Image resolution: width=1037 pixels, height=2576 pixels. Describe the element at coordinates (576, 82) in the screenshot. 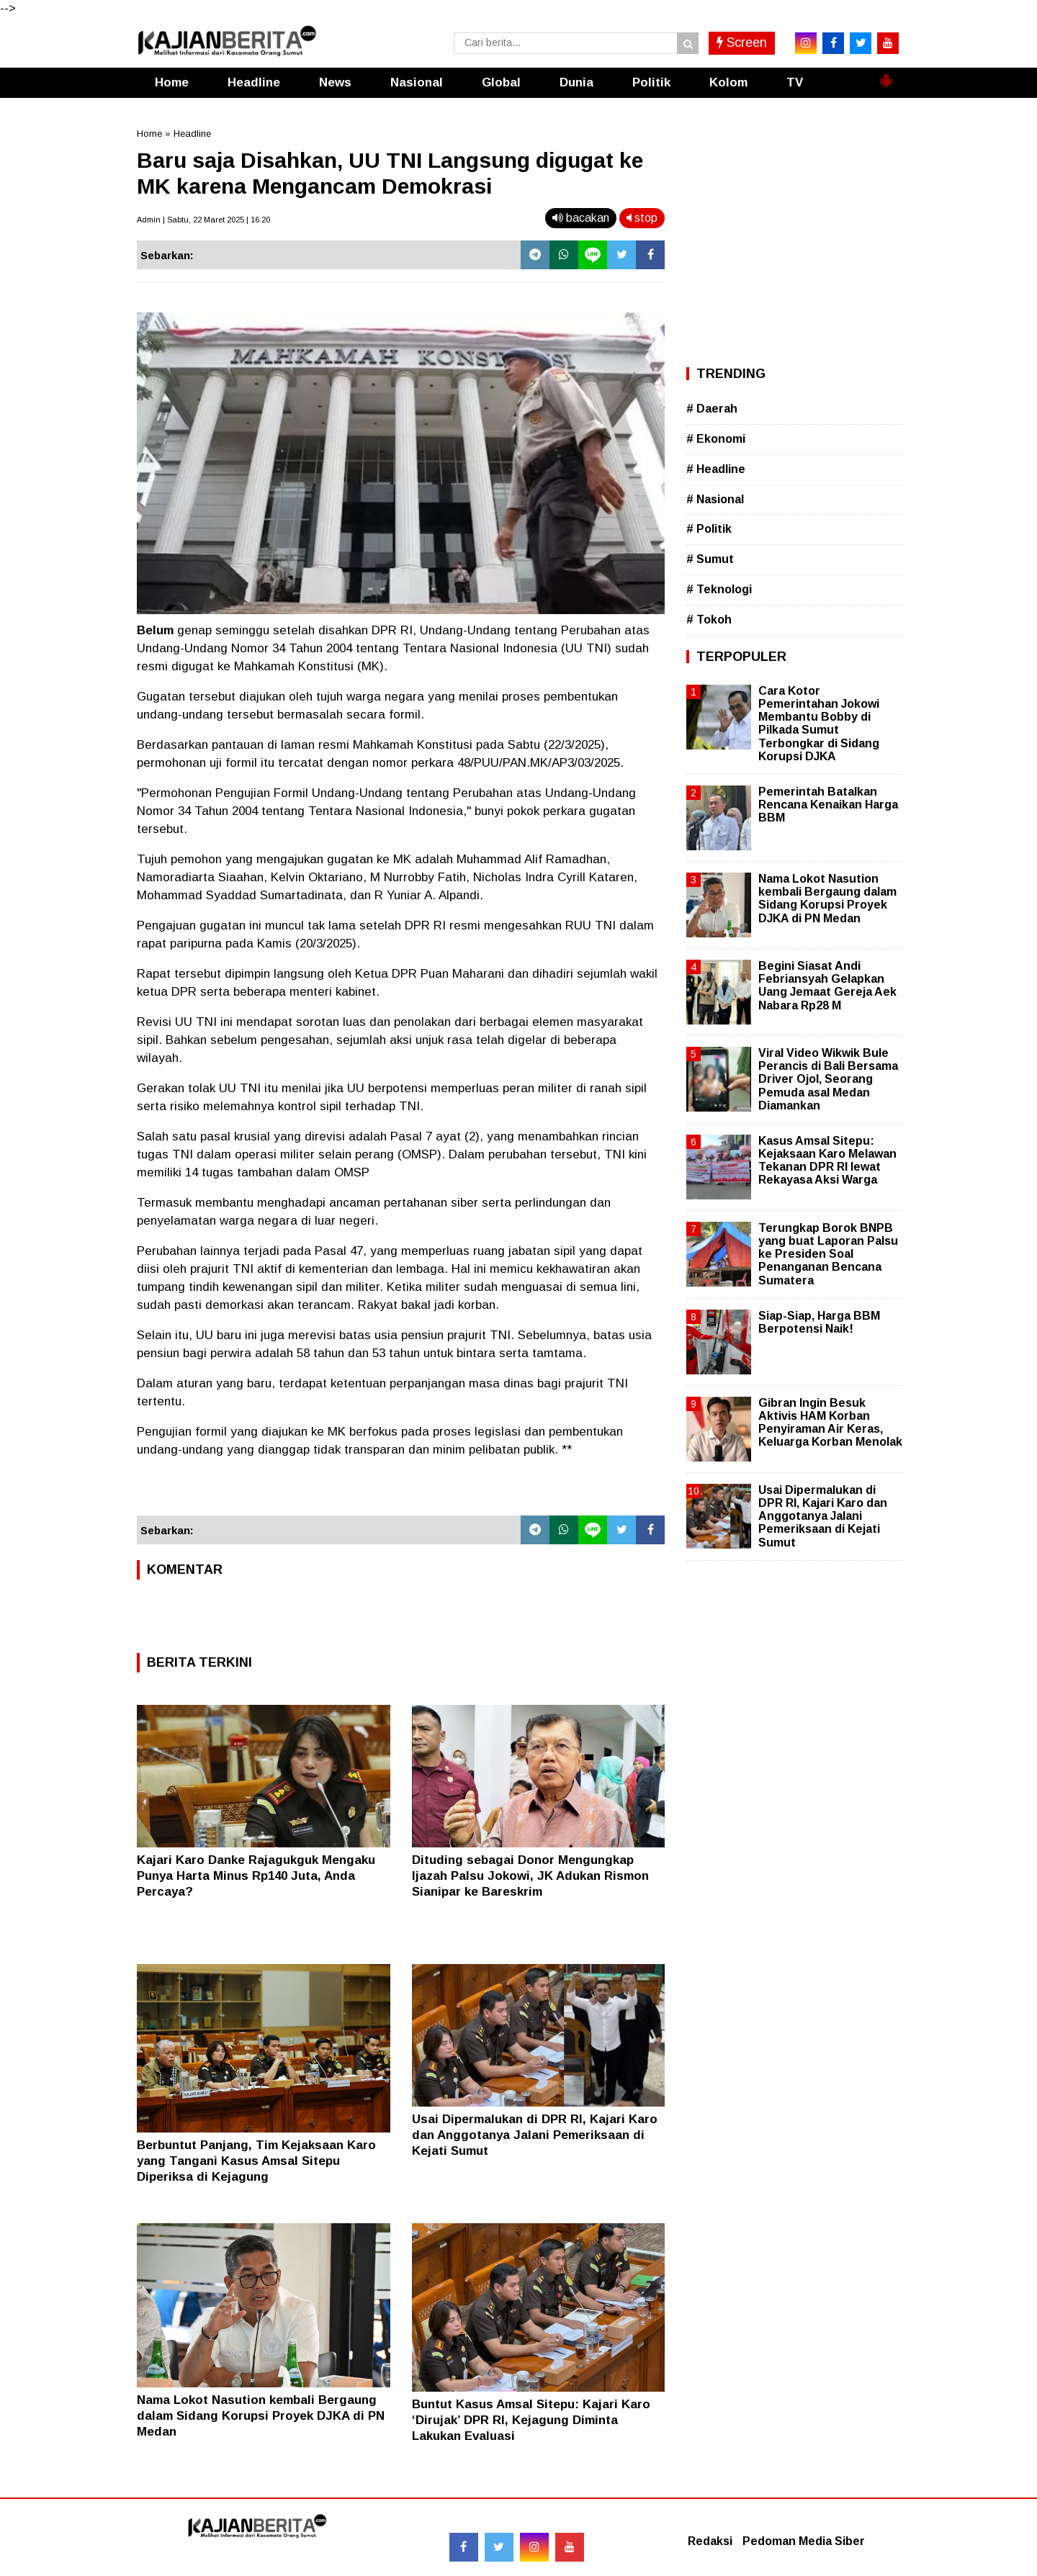

I see `Dunia` at that location.